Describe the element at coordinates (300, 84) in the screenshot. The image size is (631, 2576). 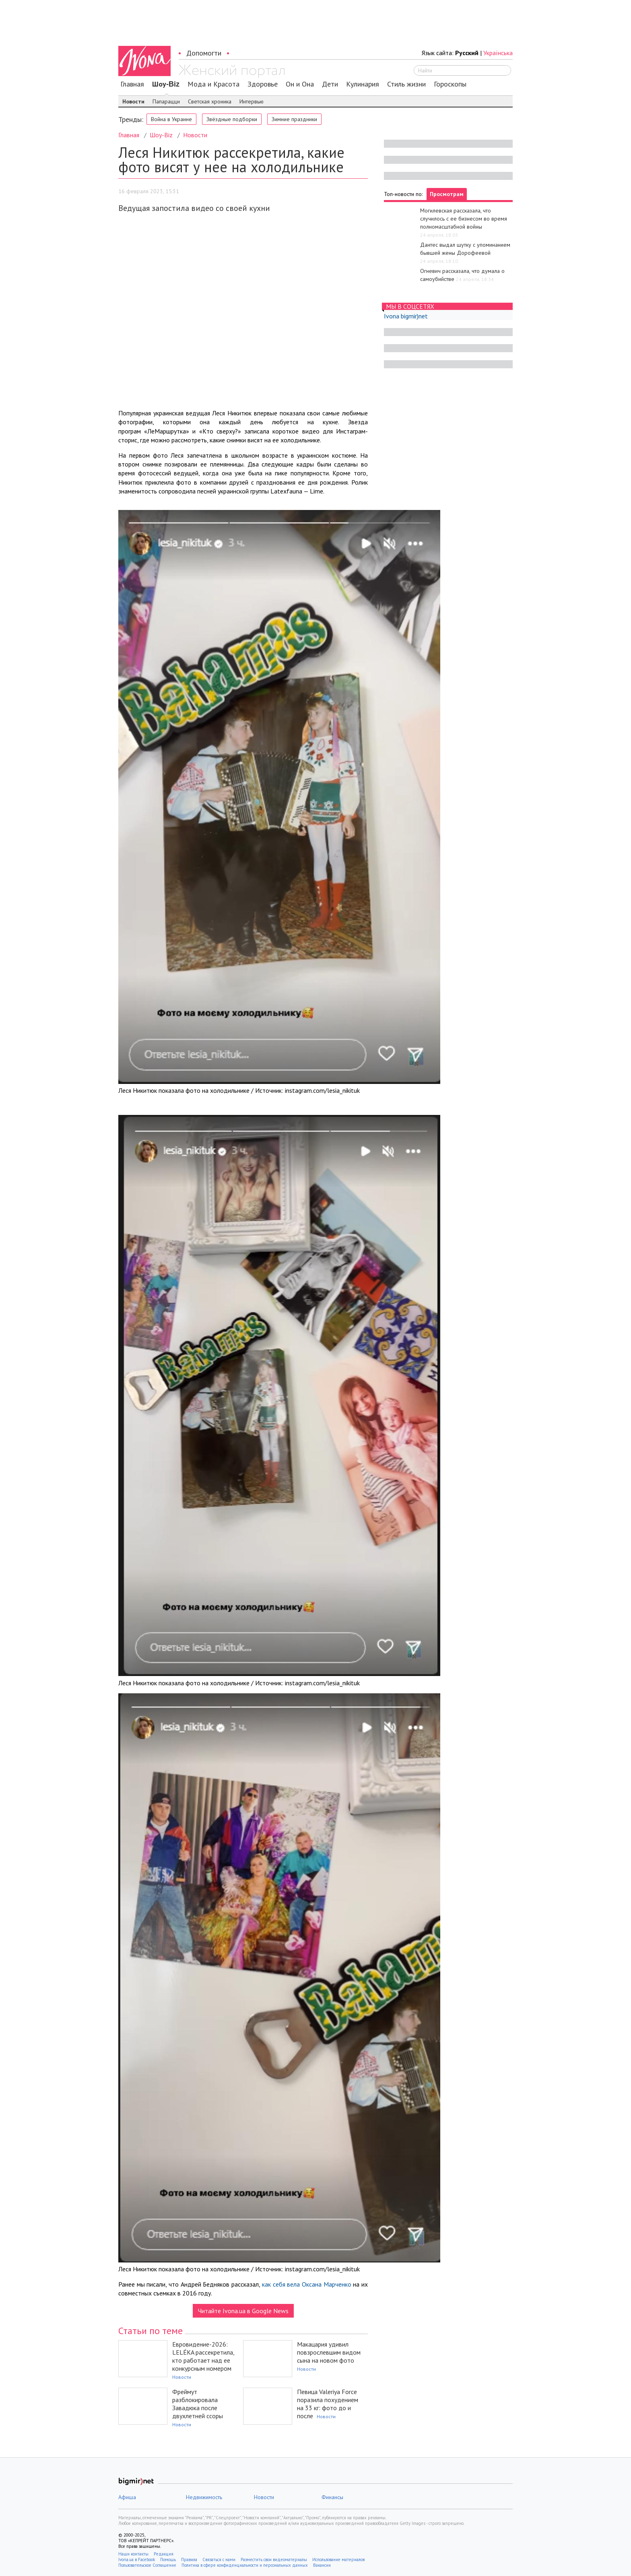
I see `Он и Она` at that location.